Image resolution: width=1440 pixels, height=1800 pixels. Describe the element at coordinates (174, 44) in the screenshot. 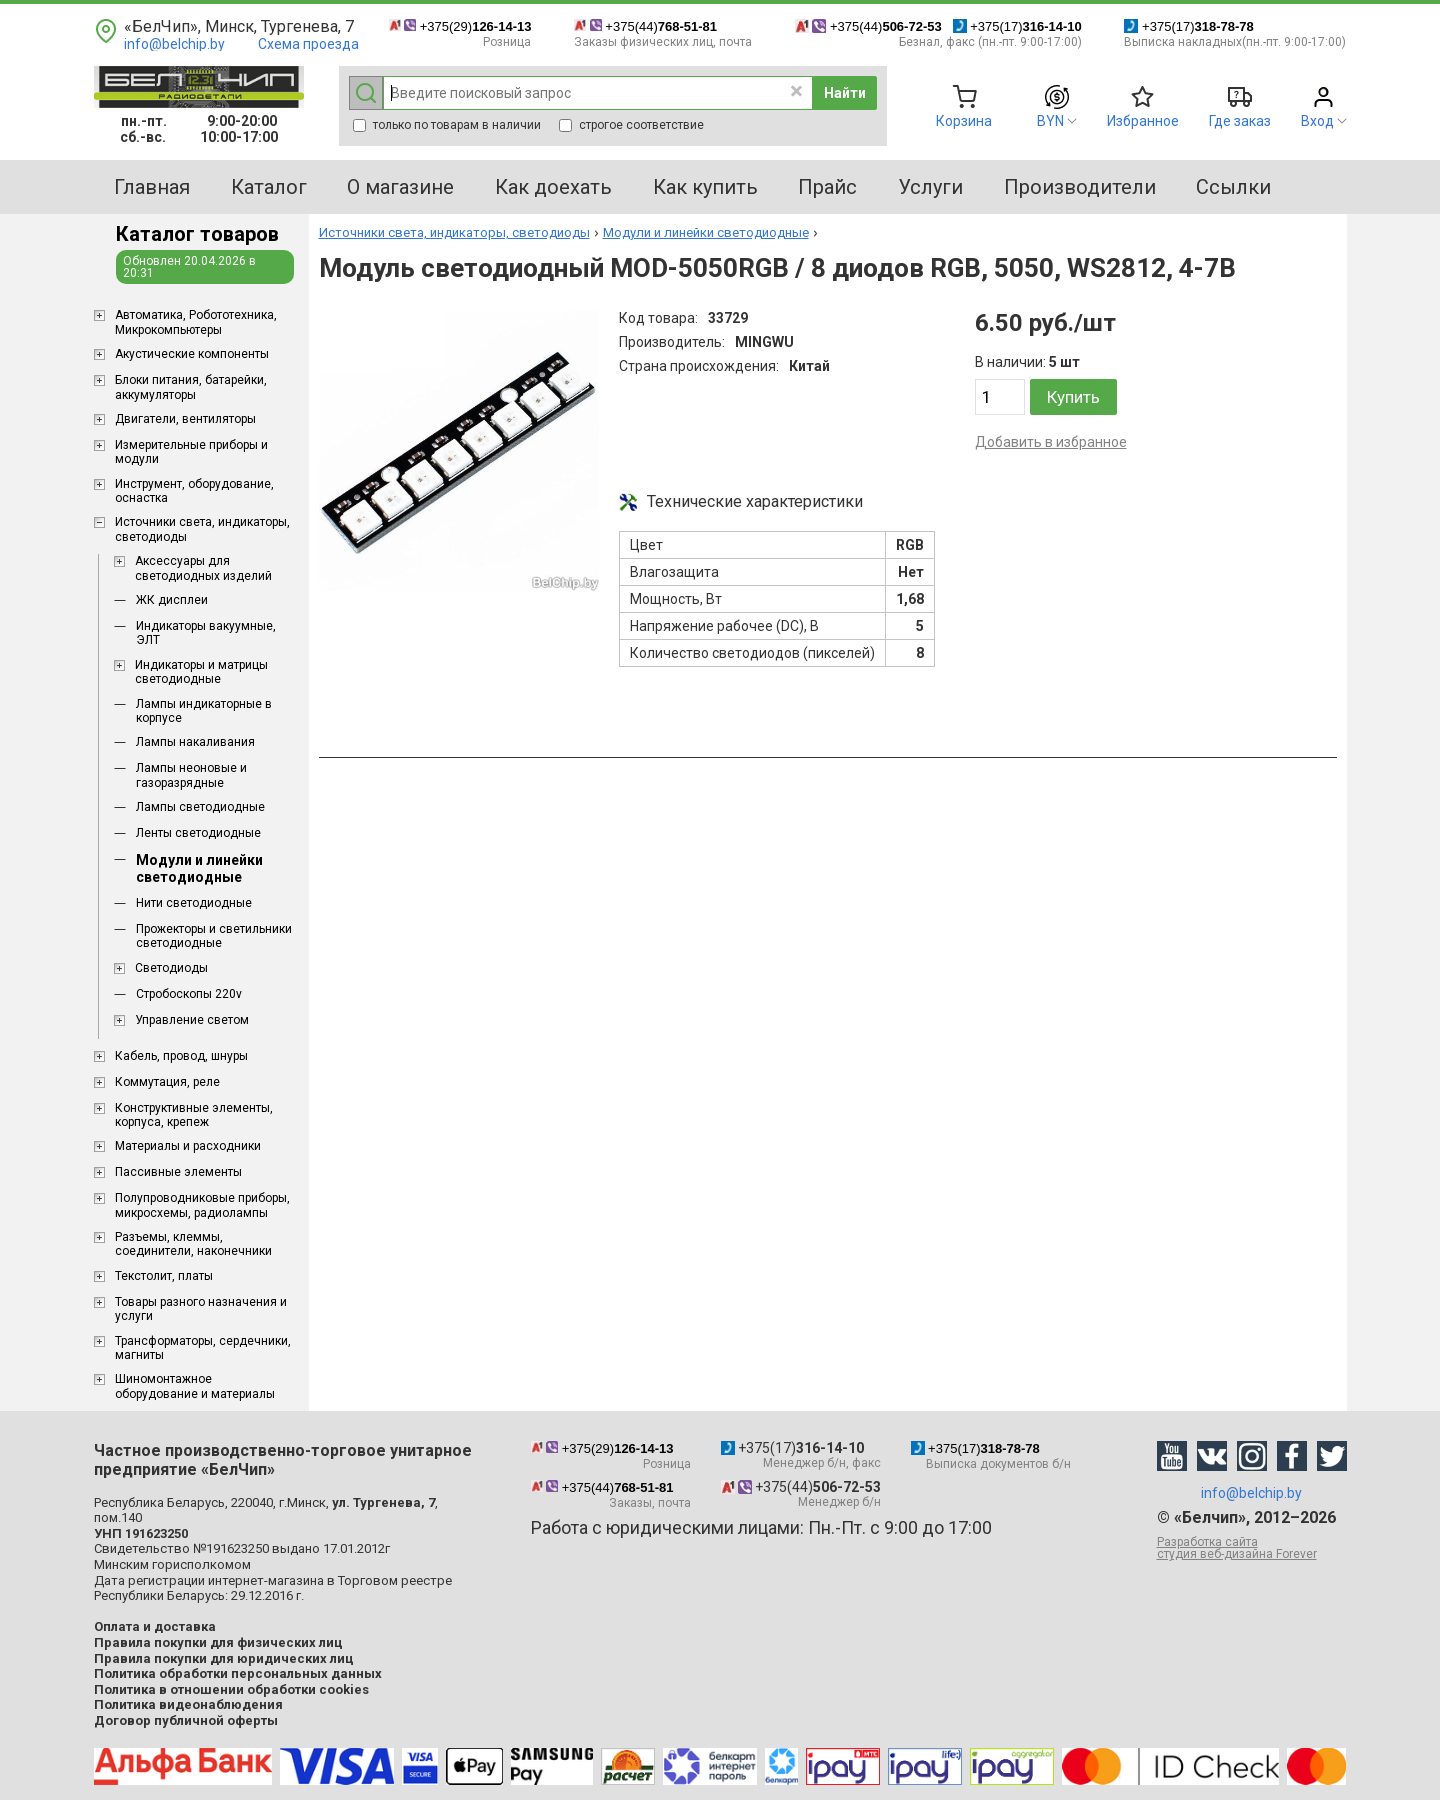

I see `info@belchip.by` at that location.